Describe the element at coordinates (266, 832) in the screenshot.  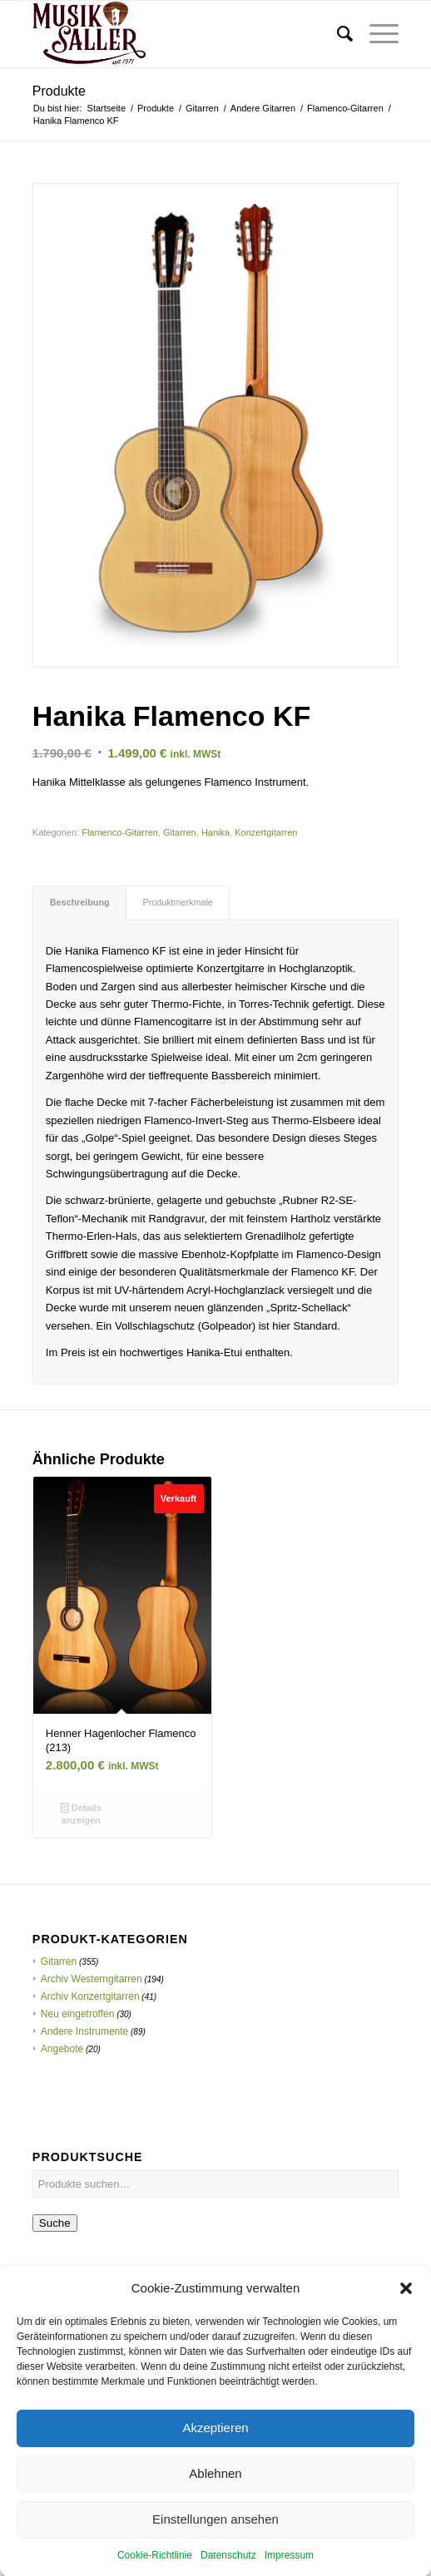
I see `Konzertgitarren` at that location.